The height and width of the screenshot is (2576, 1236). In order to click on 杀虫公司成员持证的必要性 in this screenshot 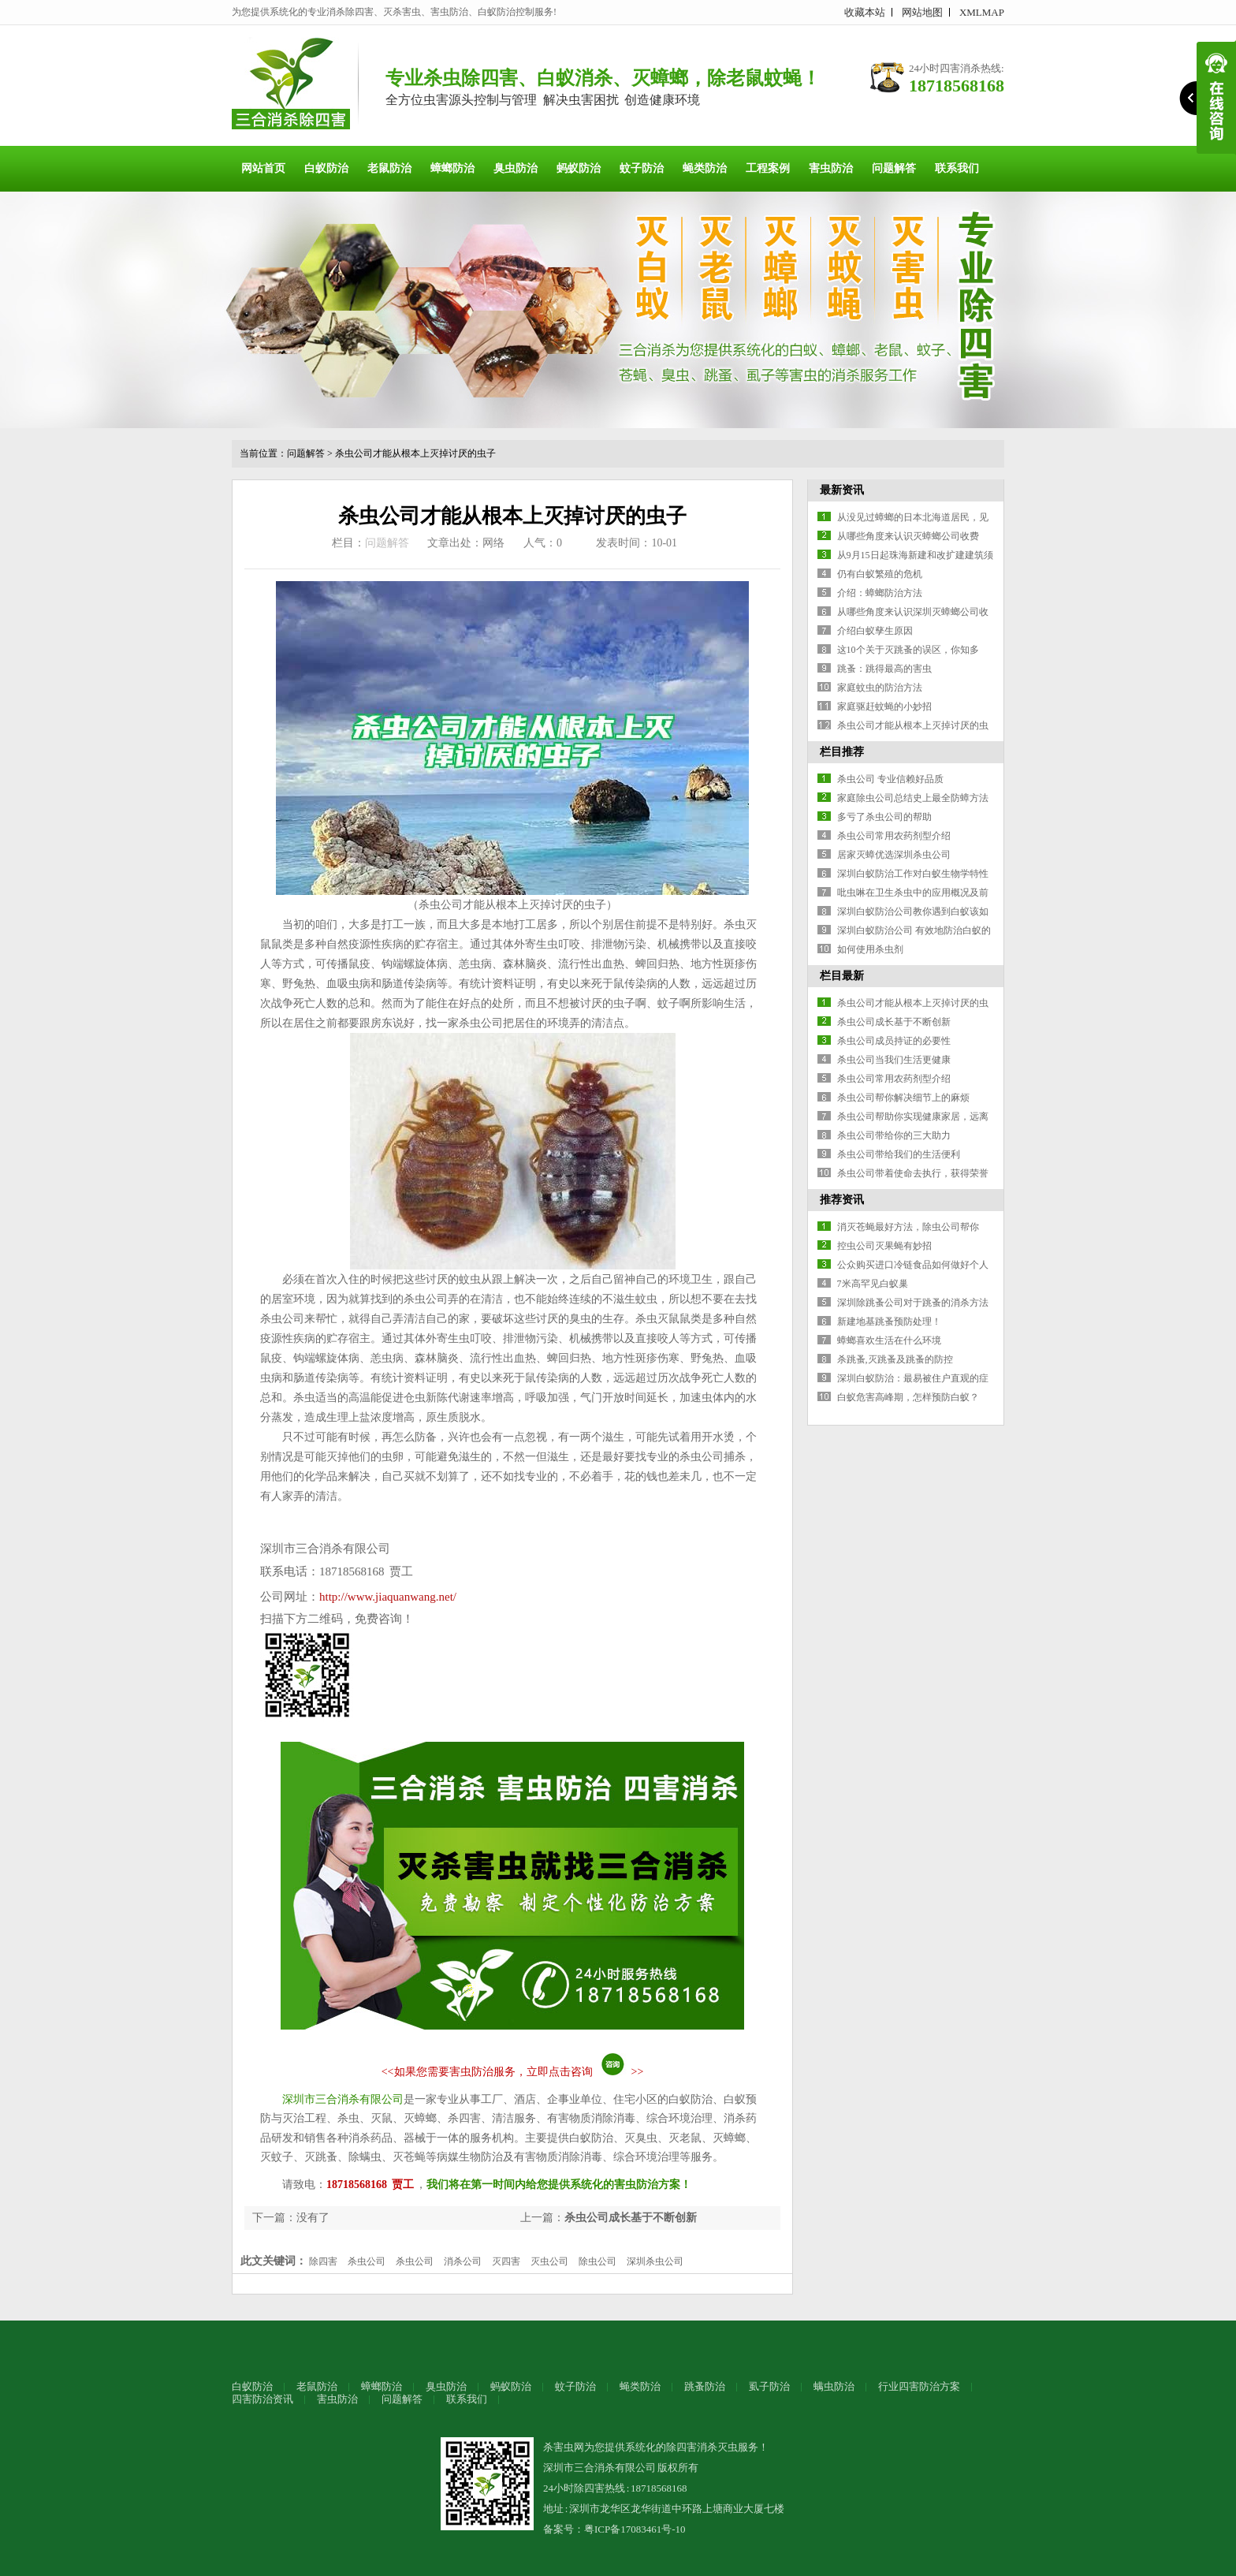, I will do `click(894, 1040)`.